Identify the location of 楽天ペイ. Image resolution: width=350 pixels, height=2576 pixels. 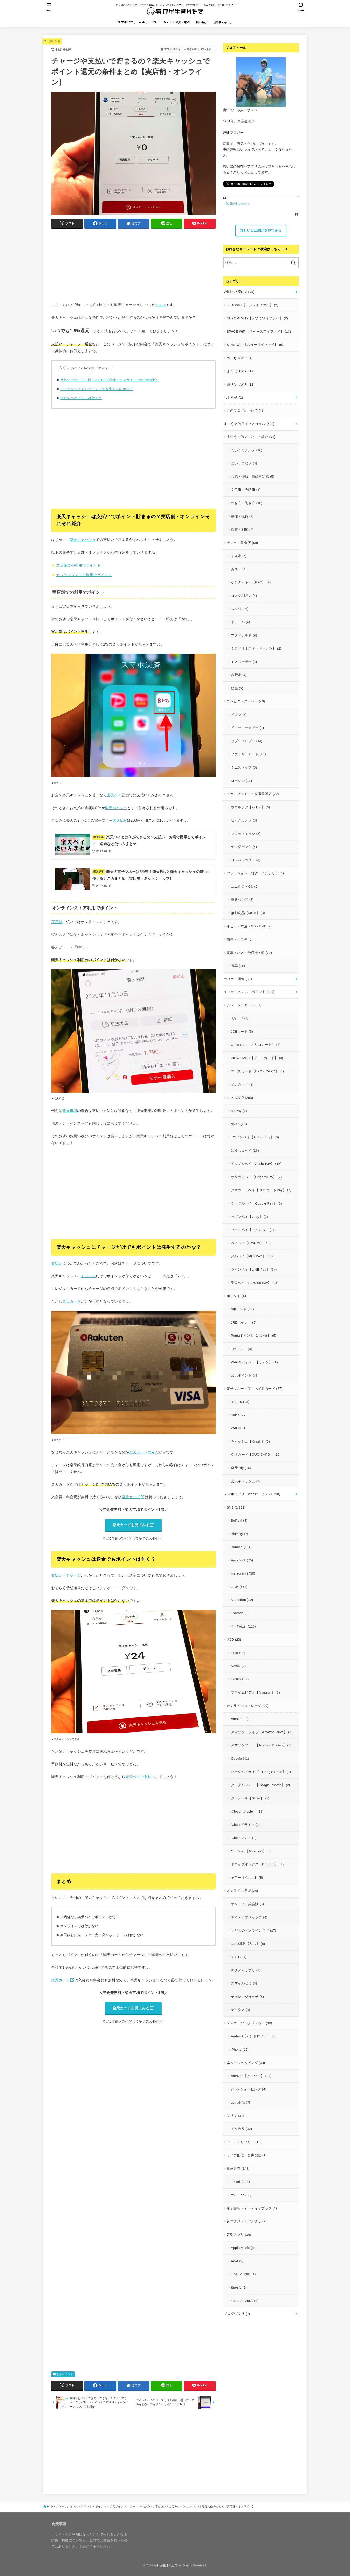
(114, 795).